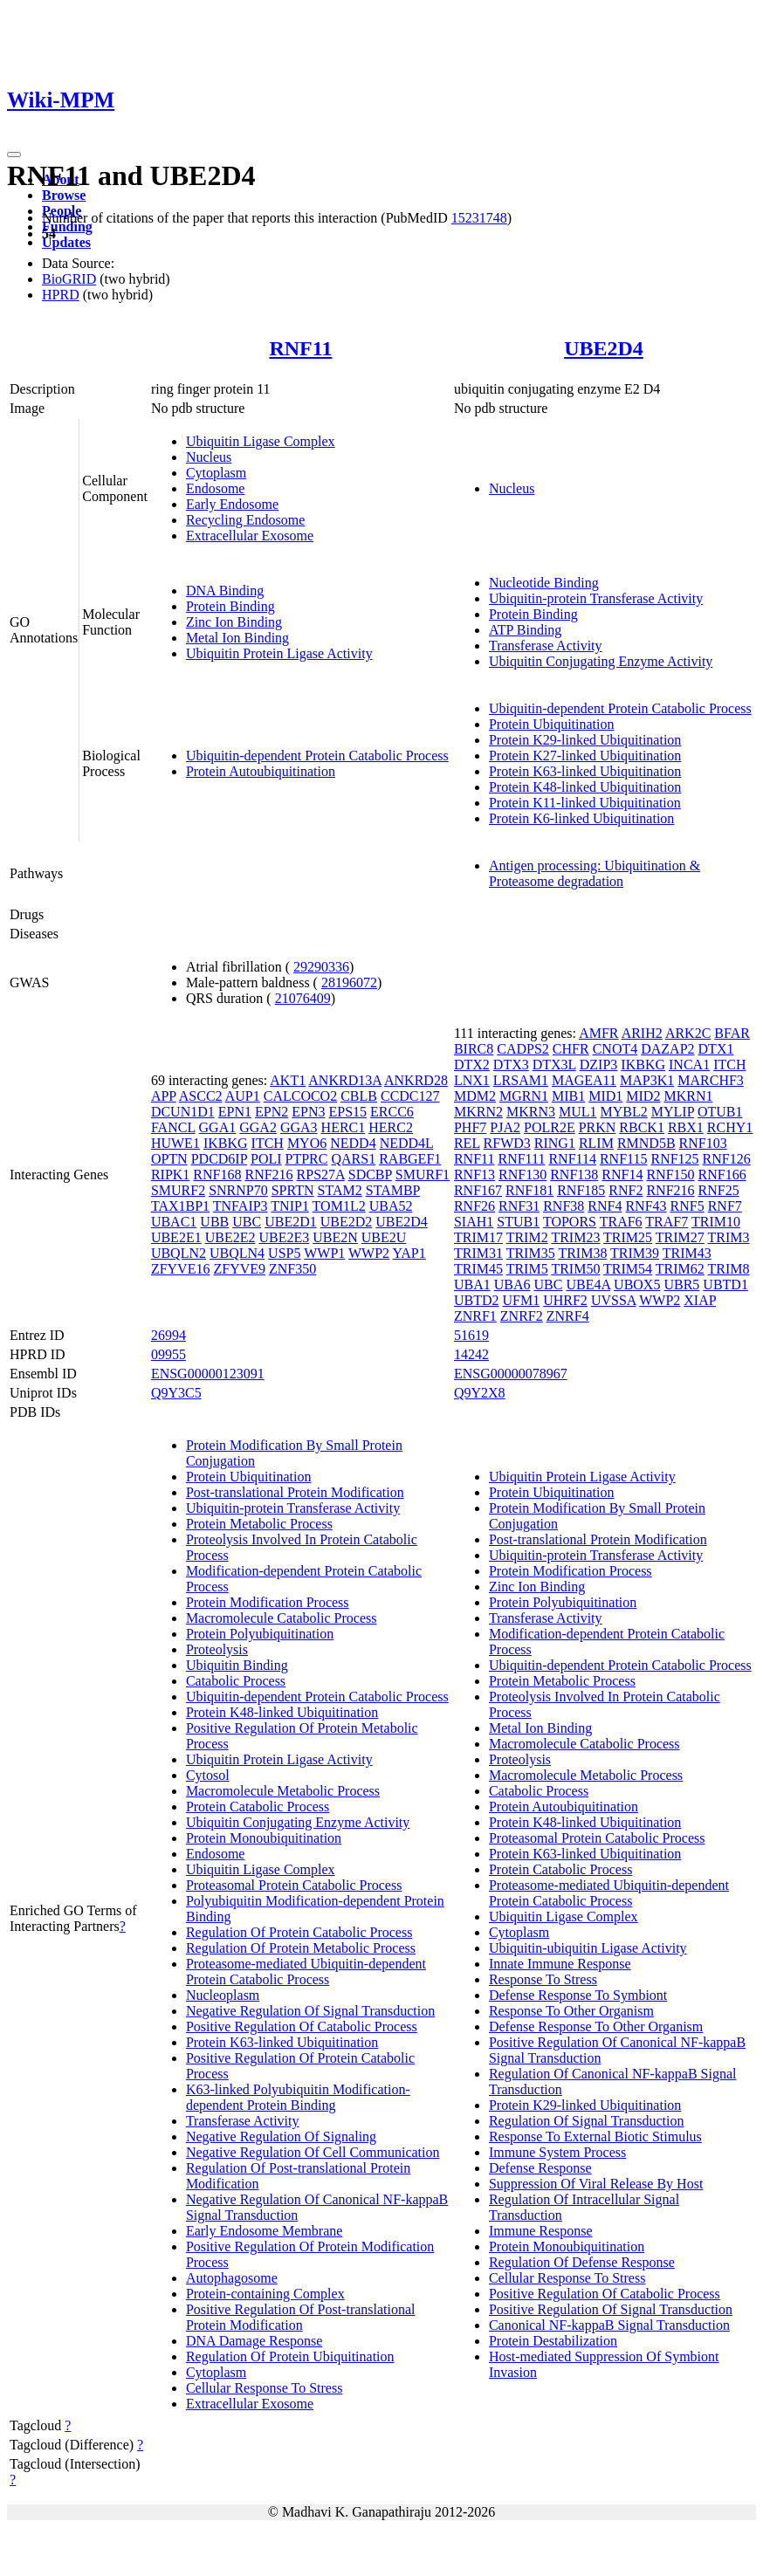 Image resolution: width=763 pixels, height=2576 pixels. Describe the element at coordinates (627, 1268) in the screenshot. I see `TRIM54` at that location.